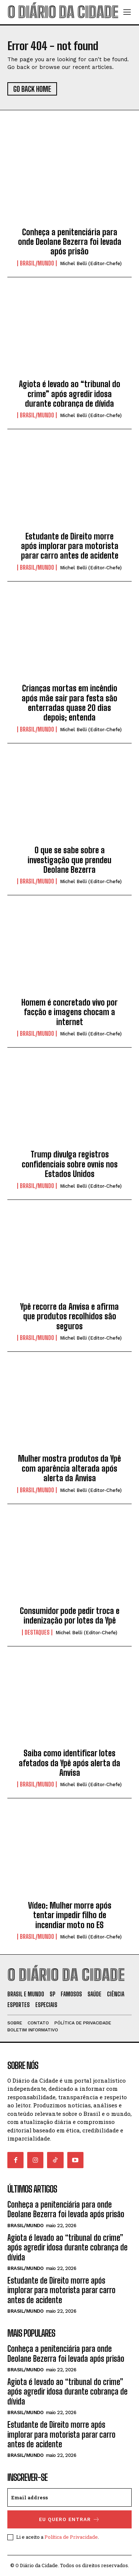 This screenshot has width=139, height=2576. Describe the element at coordinates (69, 546) in the screenshot. I see `Estudante de Direito morre após implorar para motorista parar carro antes de acidente` at that location.